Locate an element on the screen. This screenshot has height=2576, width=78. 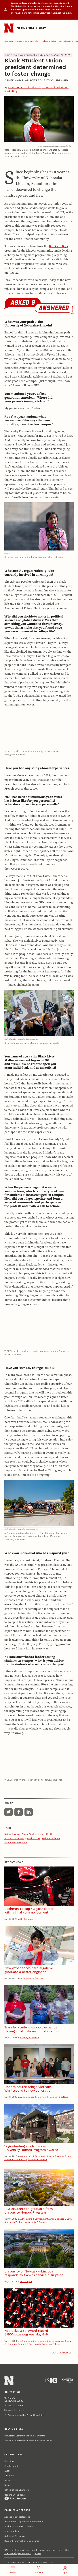
Nebraska is located at coordinates (8, 41).